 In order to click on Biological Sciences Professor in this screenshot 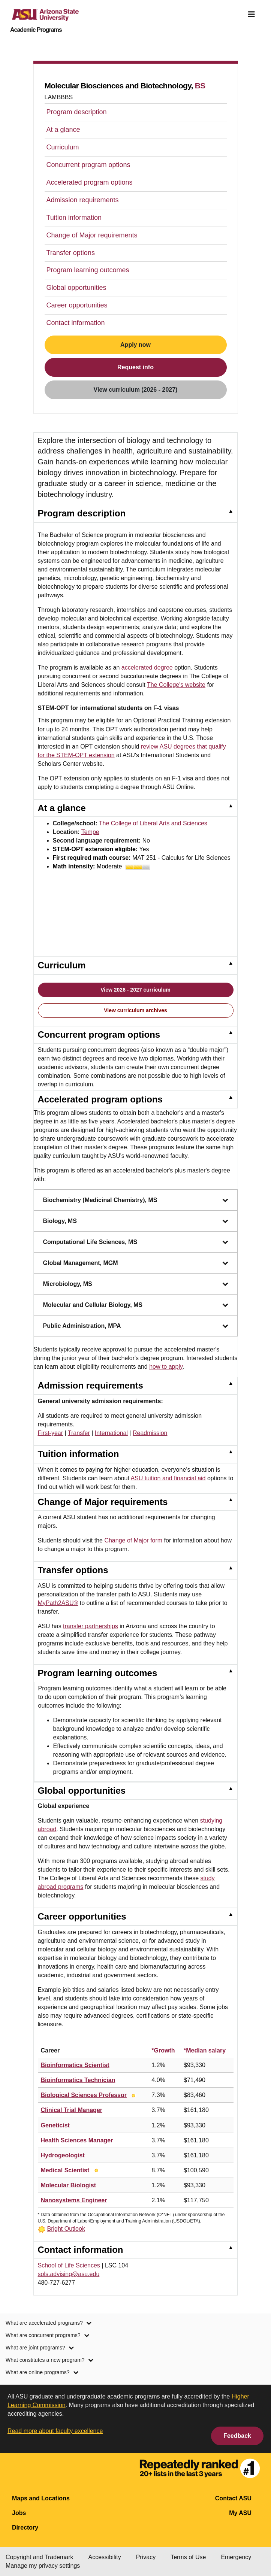, I will do `click(84, 2095)`.